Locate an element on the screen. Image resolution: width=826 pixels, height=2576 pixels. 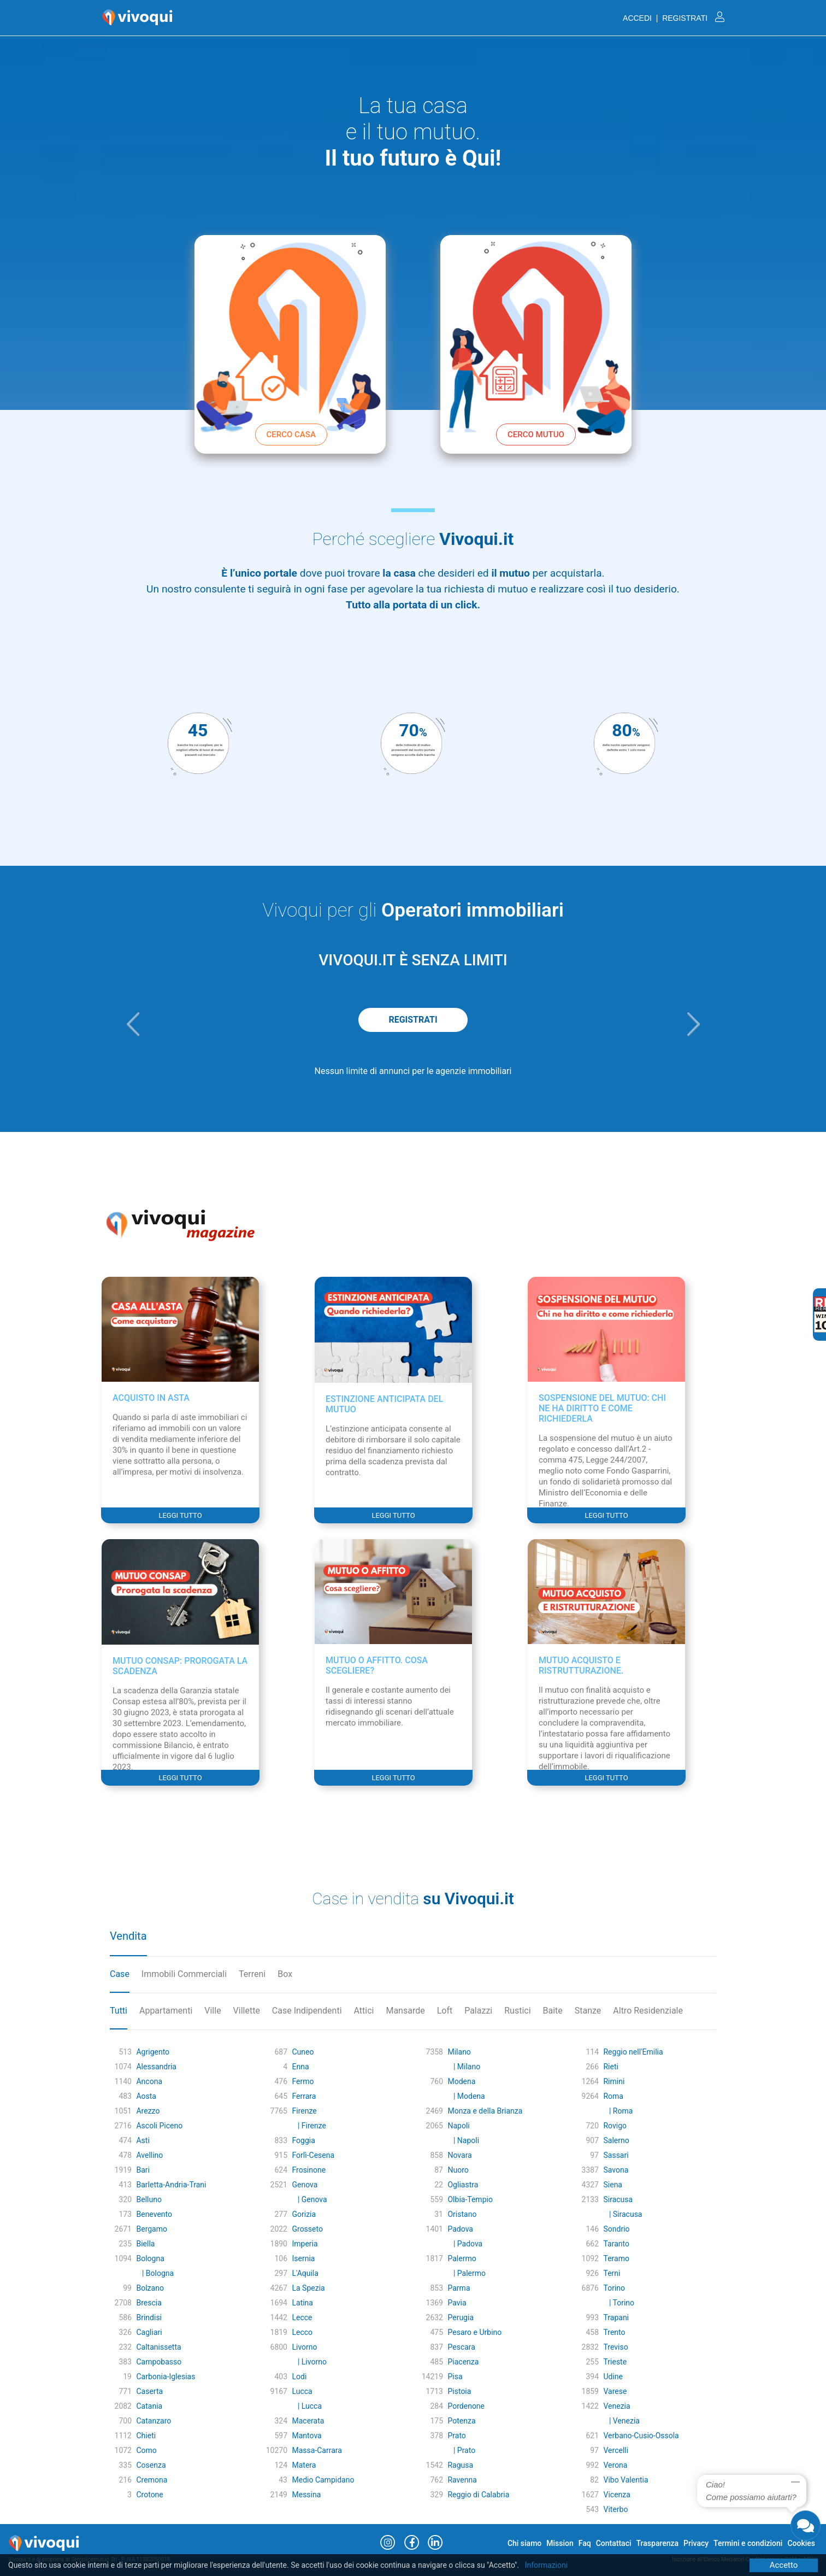
Matera is located at coordinates (304, 2465).